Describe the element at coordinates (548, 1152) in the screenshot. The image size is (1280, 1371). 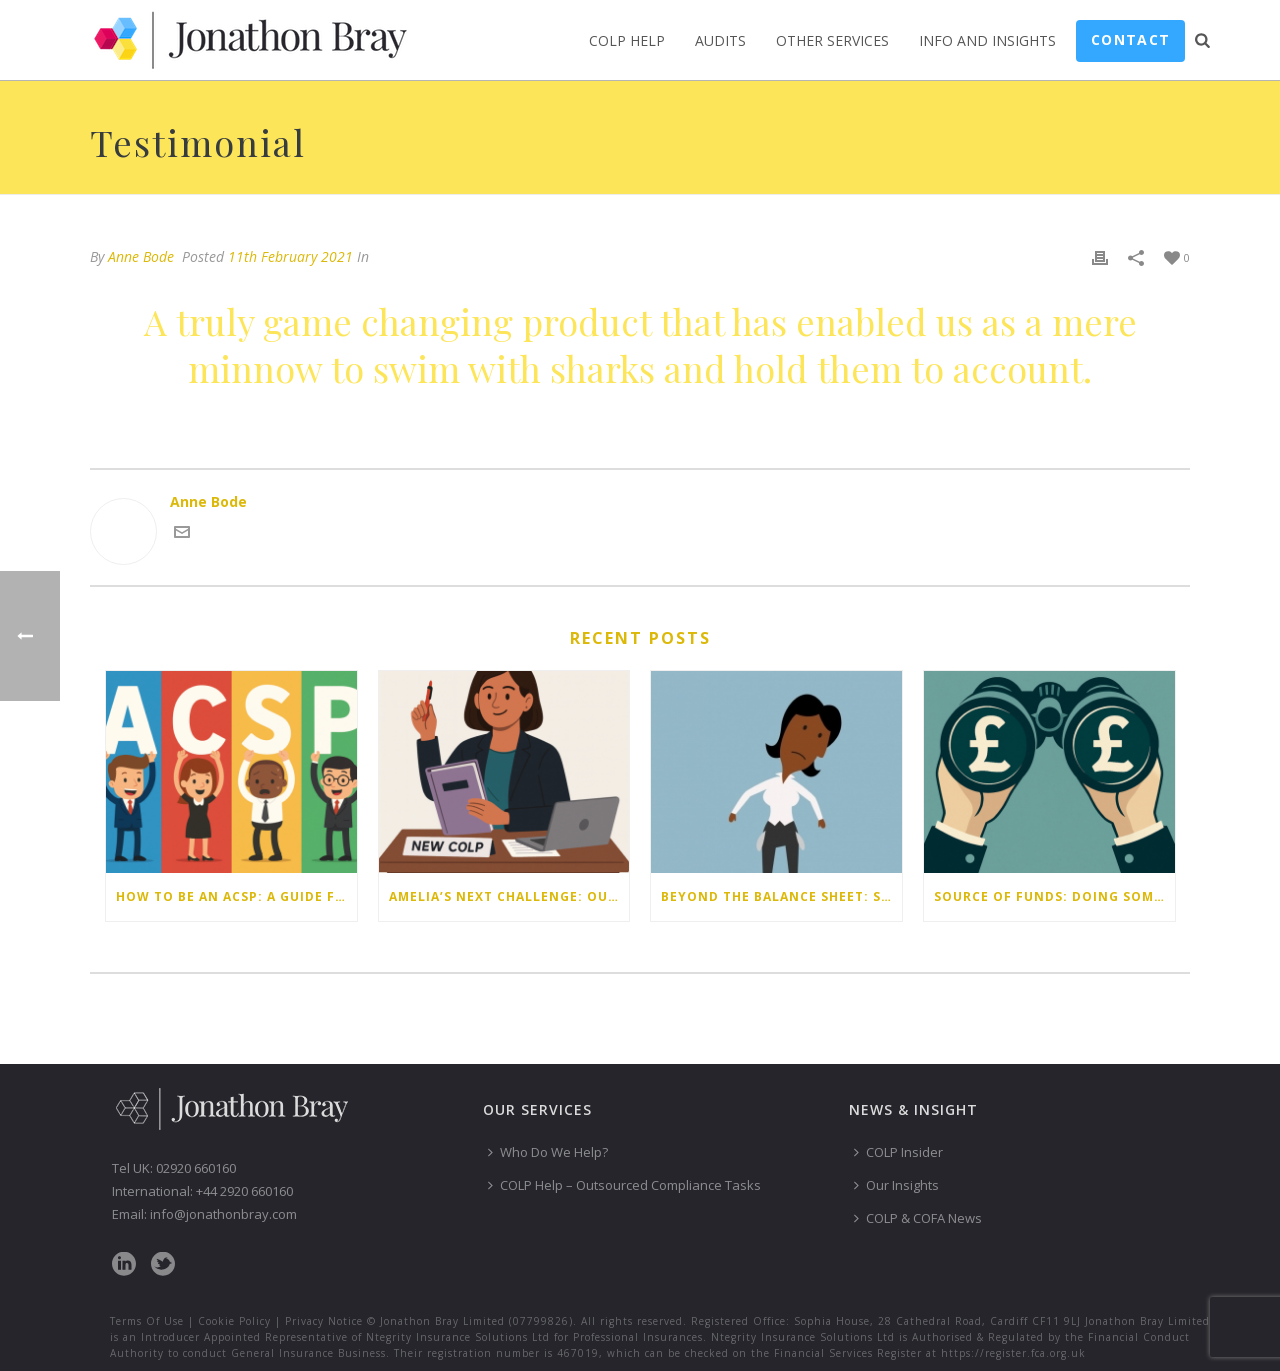
I see `Who Do We Help?` at that location.